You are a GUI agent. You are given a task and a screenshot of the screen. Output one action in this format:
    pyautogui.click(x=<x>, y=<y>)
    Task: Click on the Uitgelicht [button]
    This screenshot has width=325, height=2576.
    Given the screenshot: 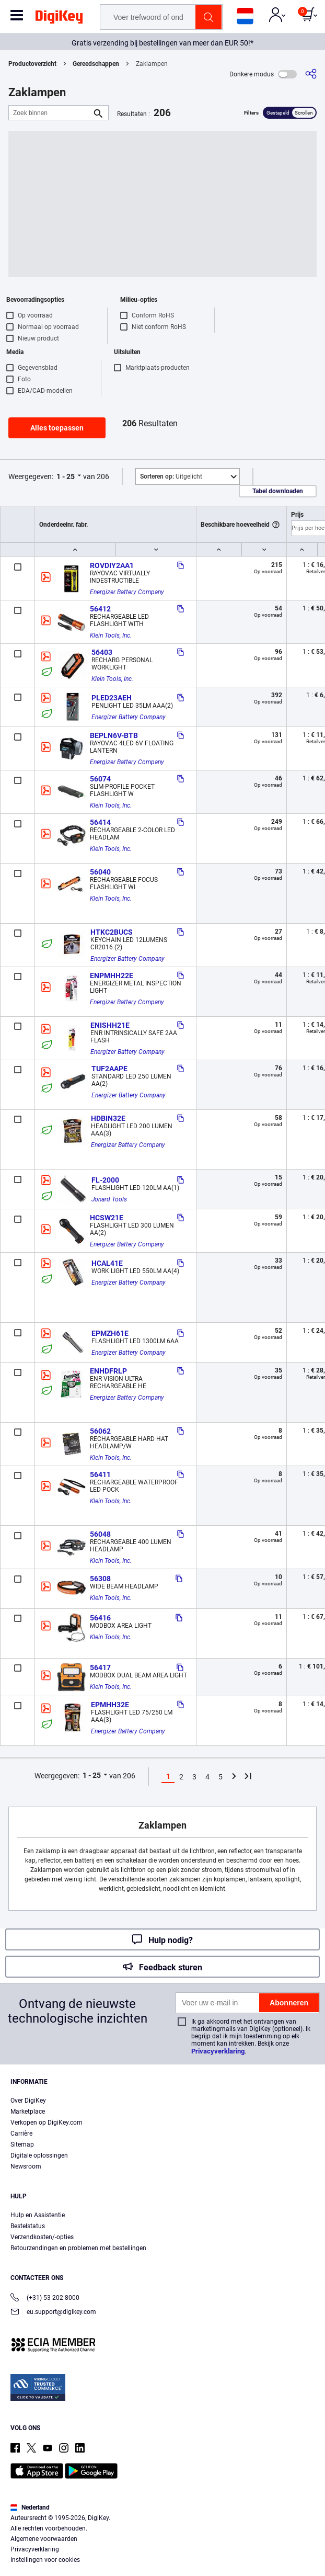 What is the action you would take?
    pyautogui.click(x=171, y=476)
    